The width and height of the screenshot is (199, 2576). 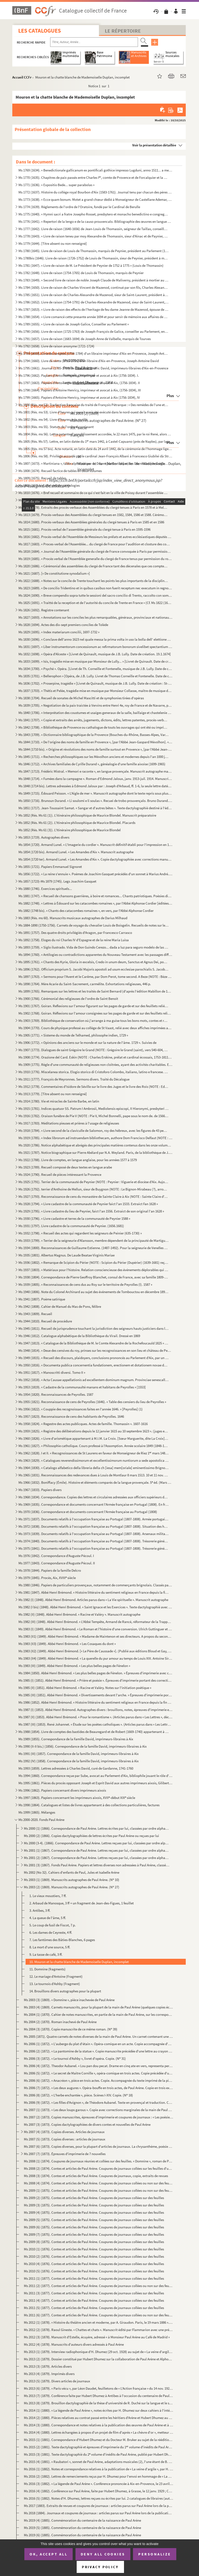 I want to click on Ms 1967 (1833). Papiers divers, so click(x=40, y=1489).